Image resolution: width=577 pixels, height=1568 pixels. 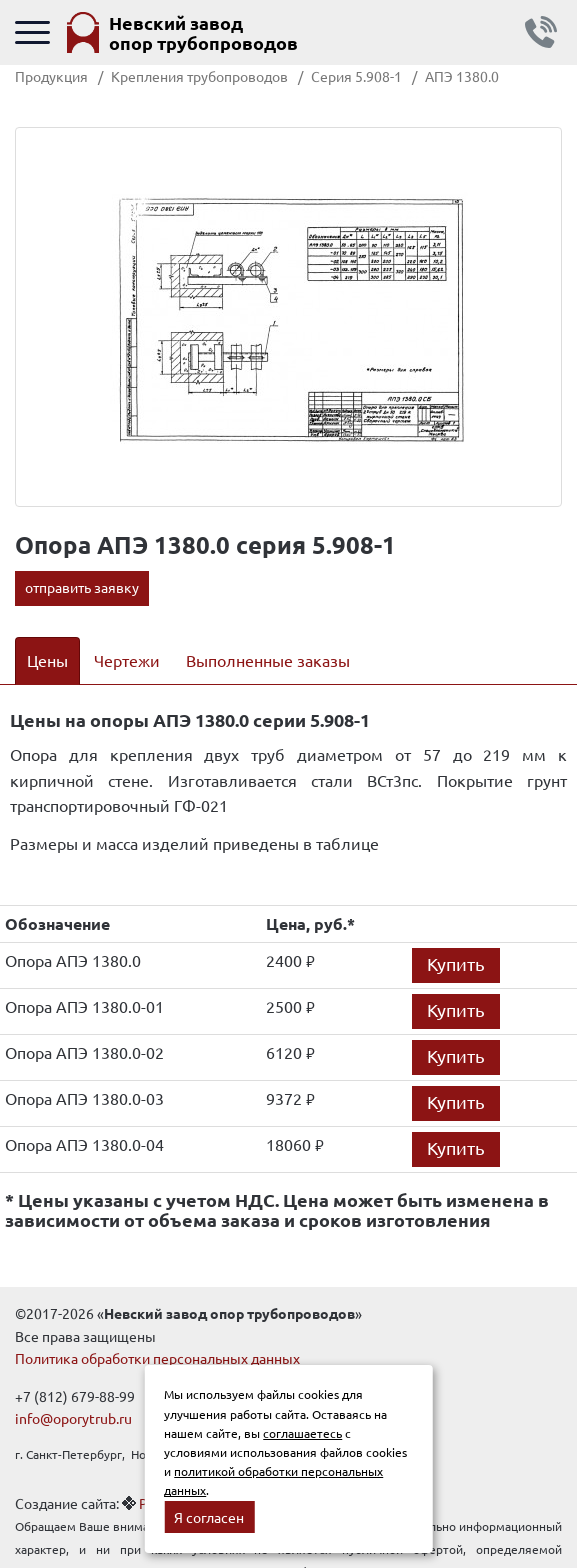 What do you see at coordinates (302, 1433) in the screenshot?
I see `соглашаетесь` at bounding box center [302, 1433].